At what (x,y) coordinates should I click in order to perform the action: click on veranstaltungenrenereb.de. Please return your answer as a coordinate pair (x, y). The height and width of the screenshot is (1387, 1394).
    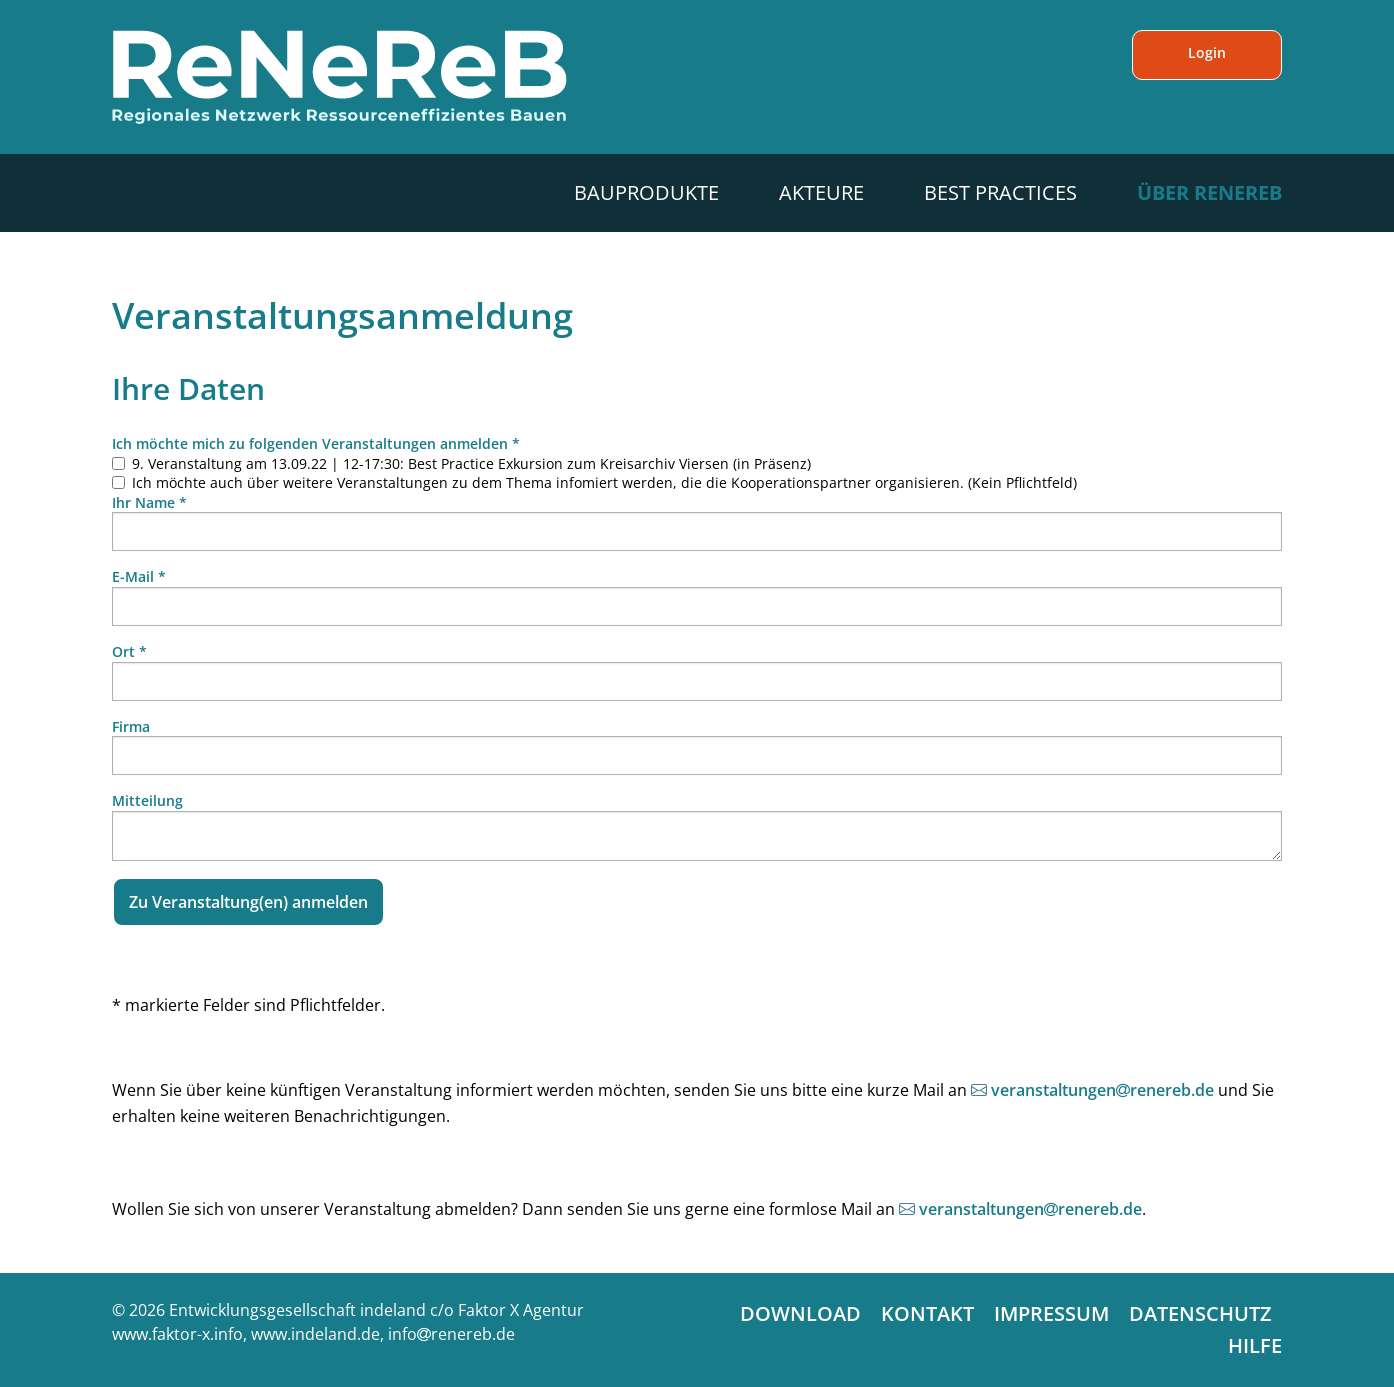
    Looking at the image, I should click on (1102, 1090).